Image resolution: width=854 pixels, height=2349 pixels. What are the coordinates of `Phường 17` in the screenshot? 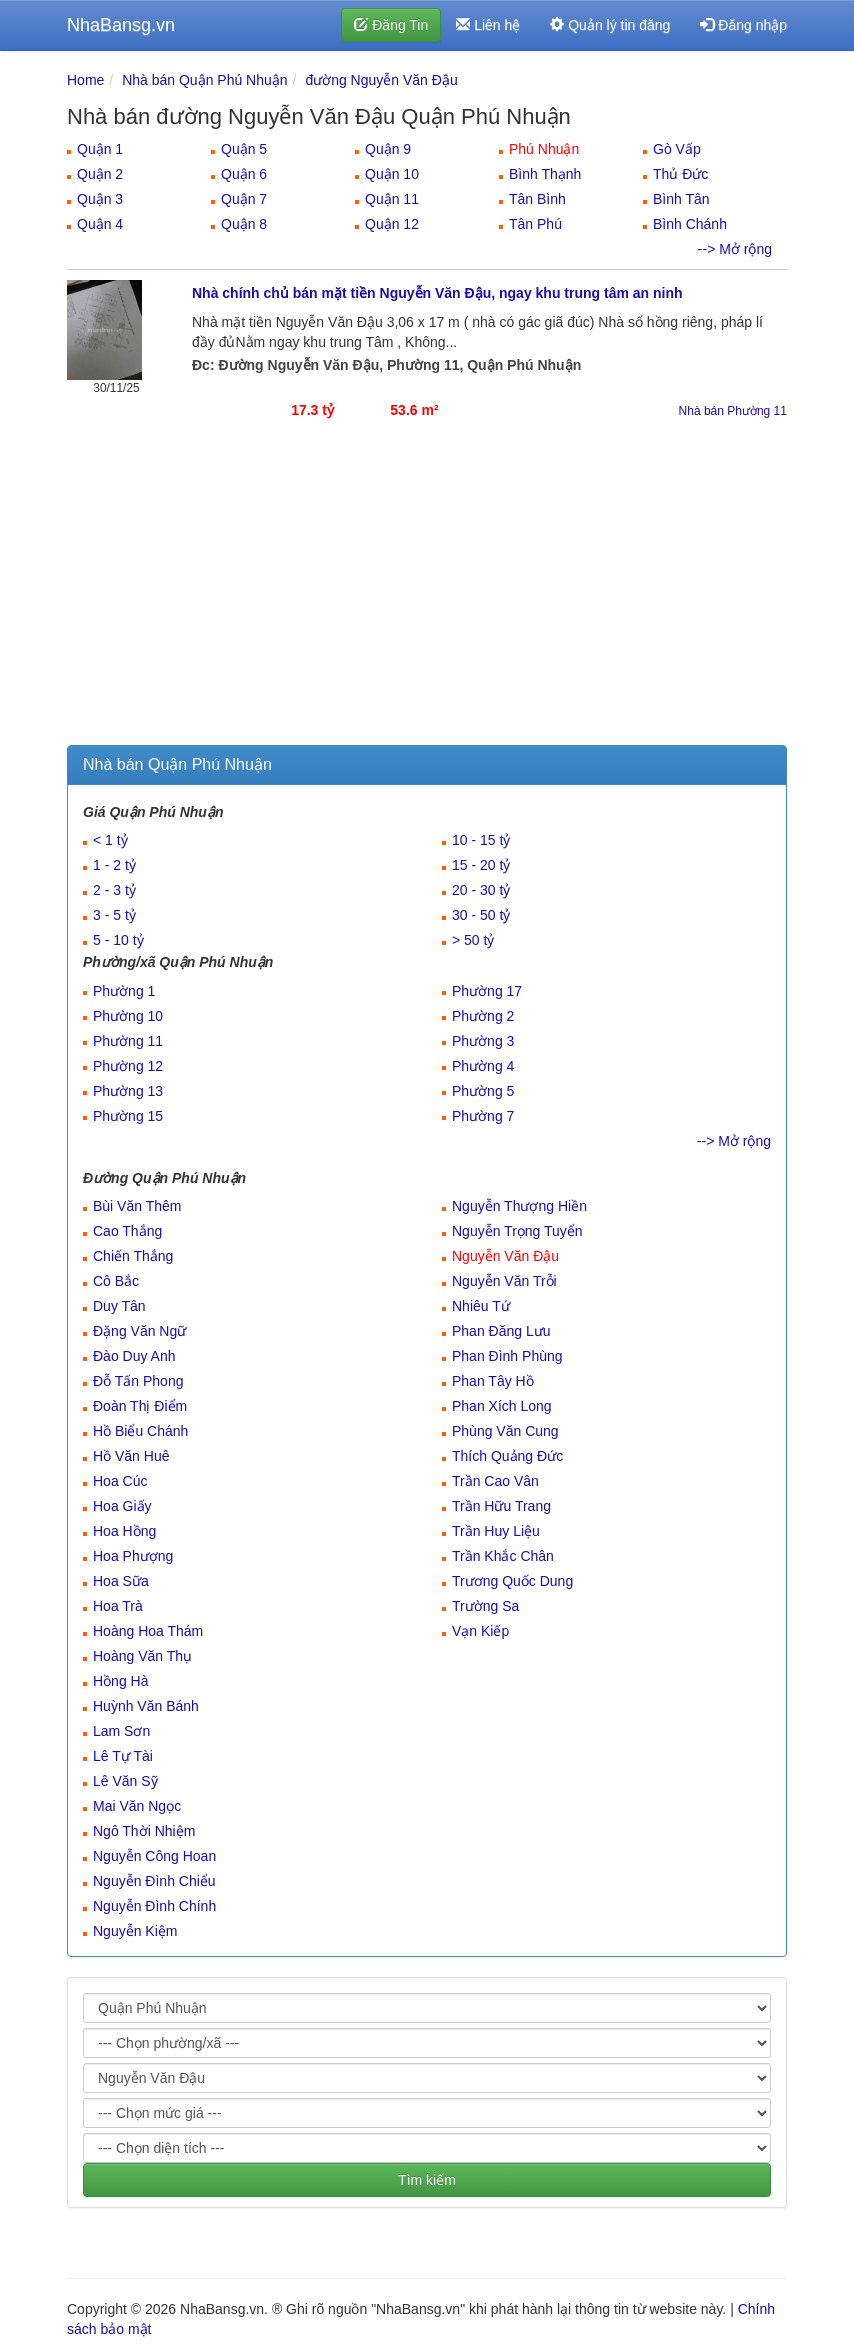 It's located at (487, 991).